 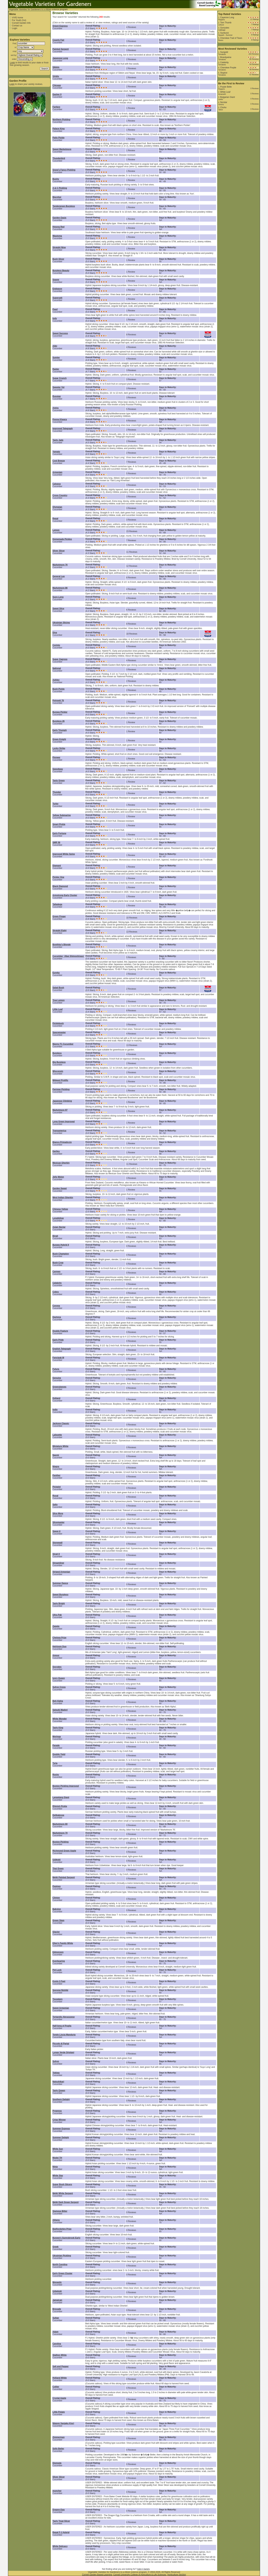 I want to click on Talladega, so click(x=57, y=904).